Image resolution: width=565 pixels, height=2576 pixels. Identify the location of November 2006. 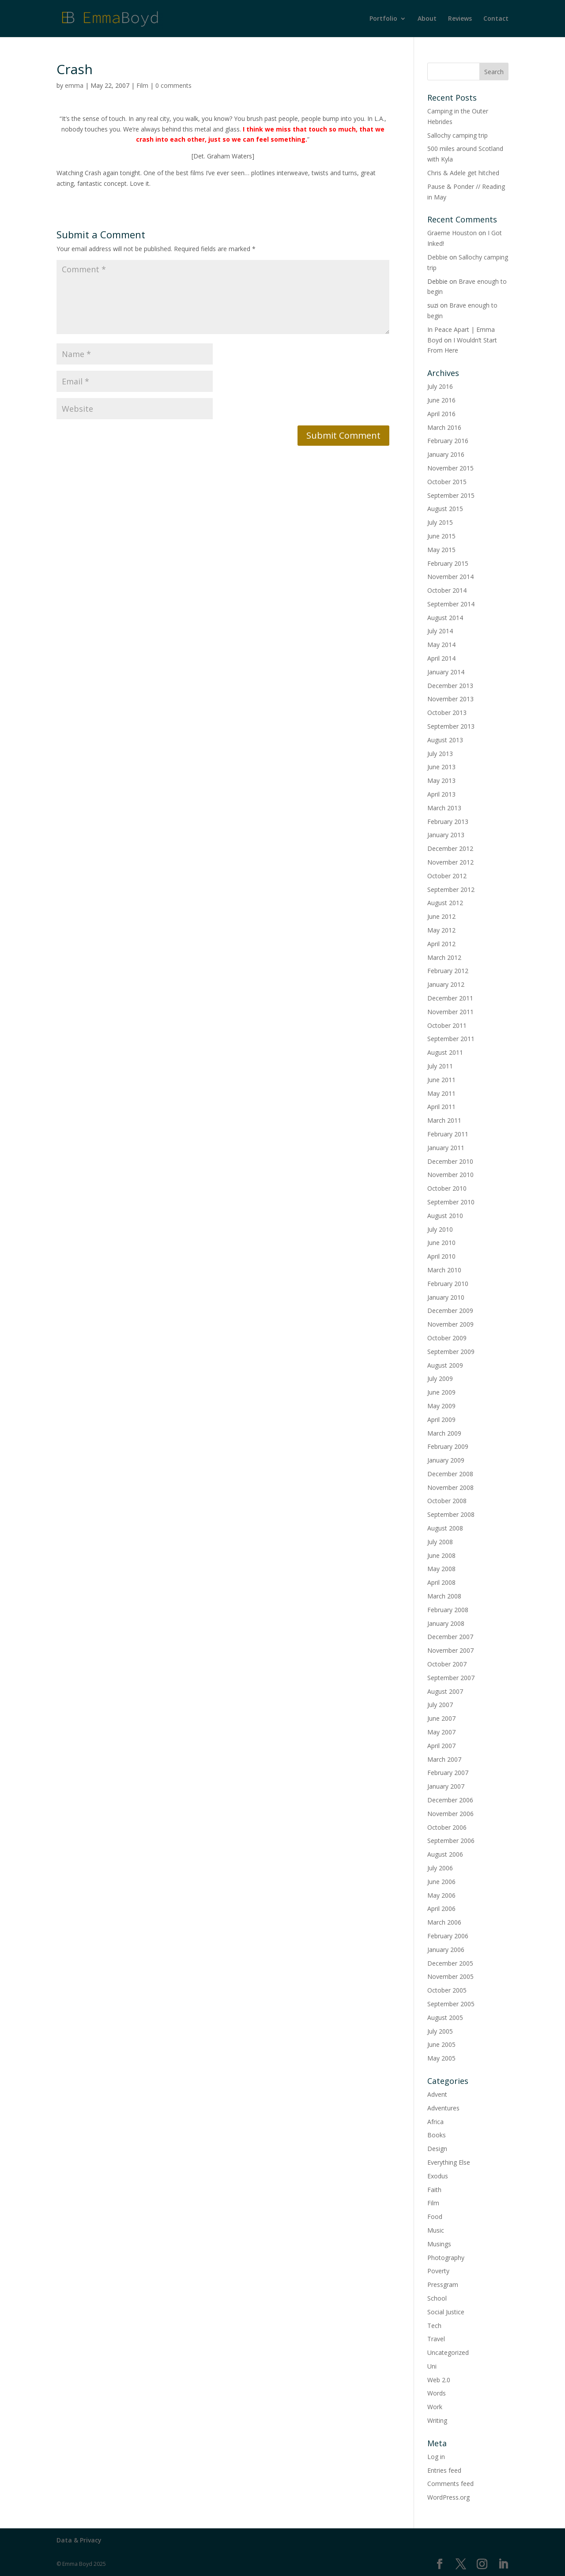
(450, 1813).